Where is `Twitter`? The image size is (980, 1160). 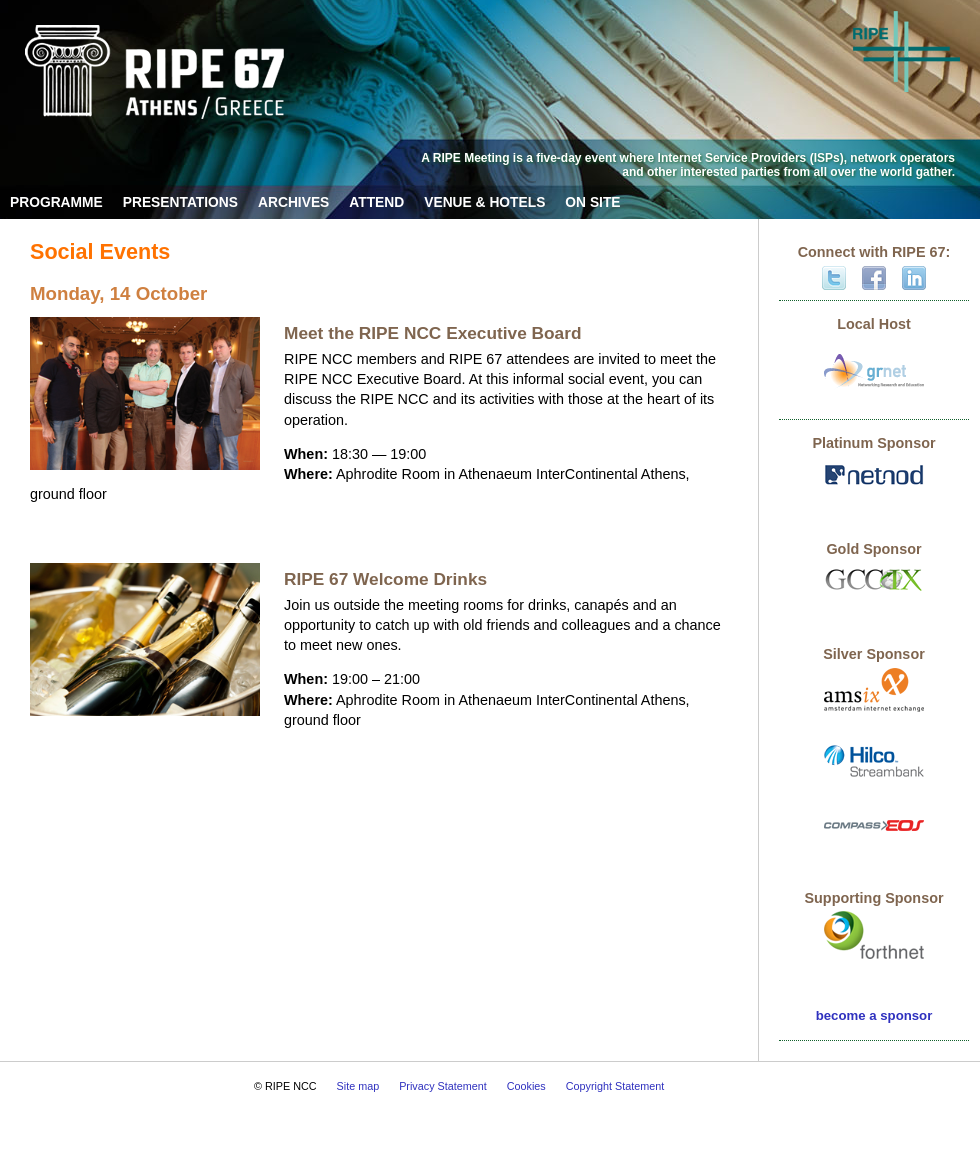 Twitter is located at coordinates (834, 278).